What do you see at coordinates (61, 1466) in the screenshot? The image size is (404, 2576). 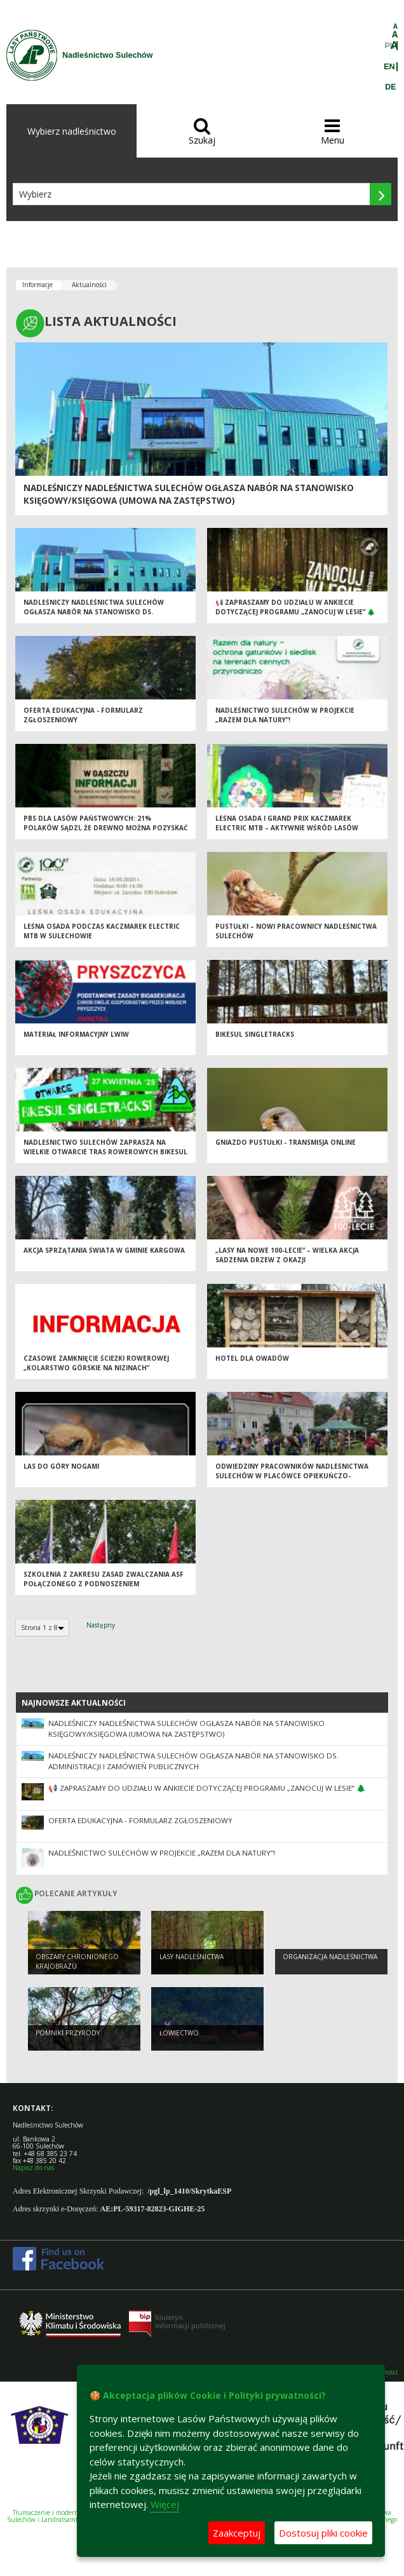 I see `LAS DO GÓRY NOGAMI` at bounding box center [61, 1466].